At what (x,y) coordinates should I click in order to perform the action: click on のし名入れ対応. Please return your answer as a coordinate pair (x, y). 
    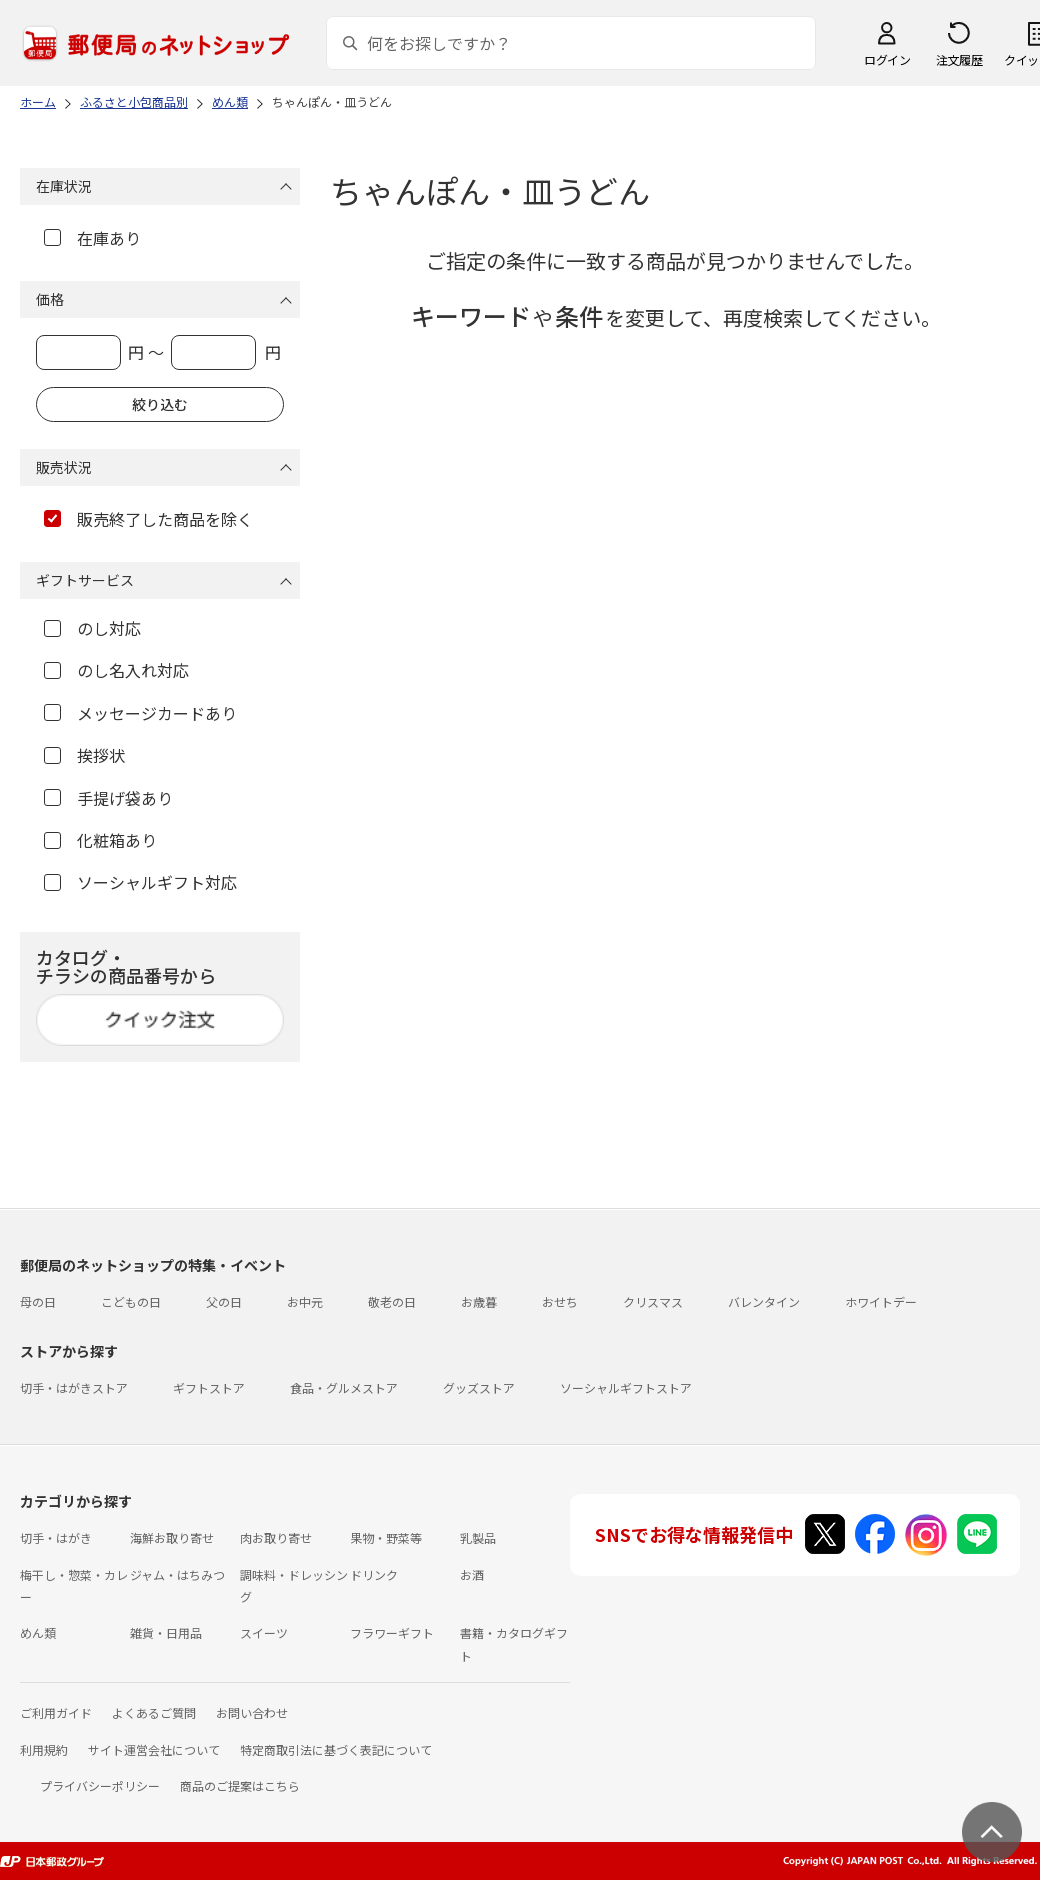
    Looking at the image, I should click on (116, 670).